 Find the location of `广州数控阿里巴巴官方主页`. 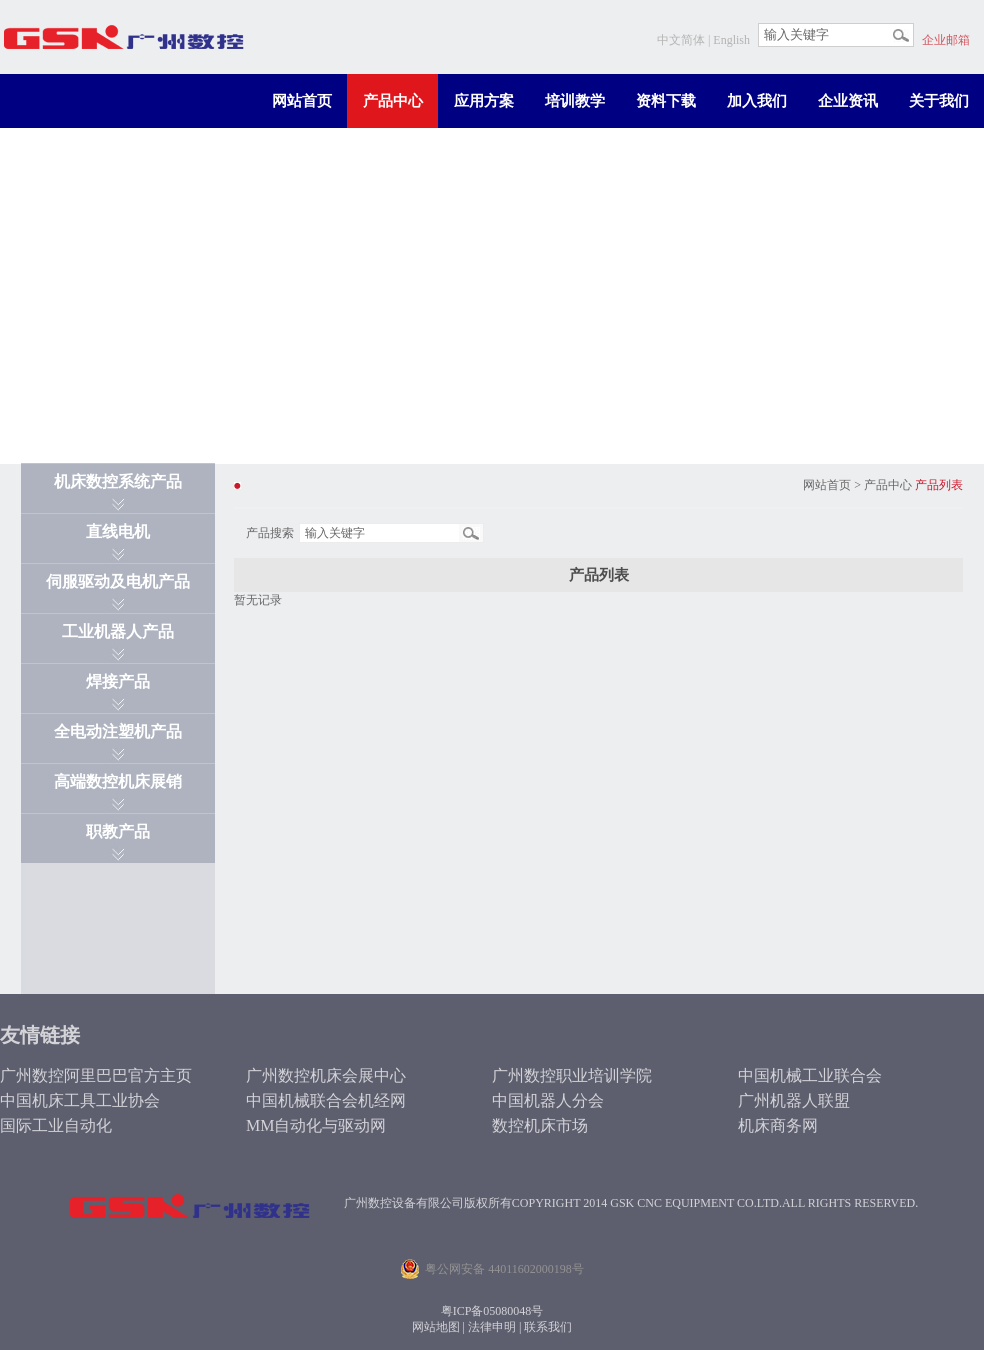

广州数控阿里巴巴官方主页 is located at coordinates (96, 1075).